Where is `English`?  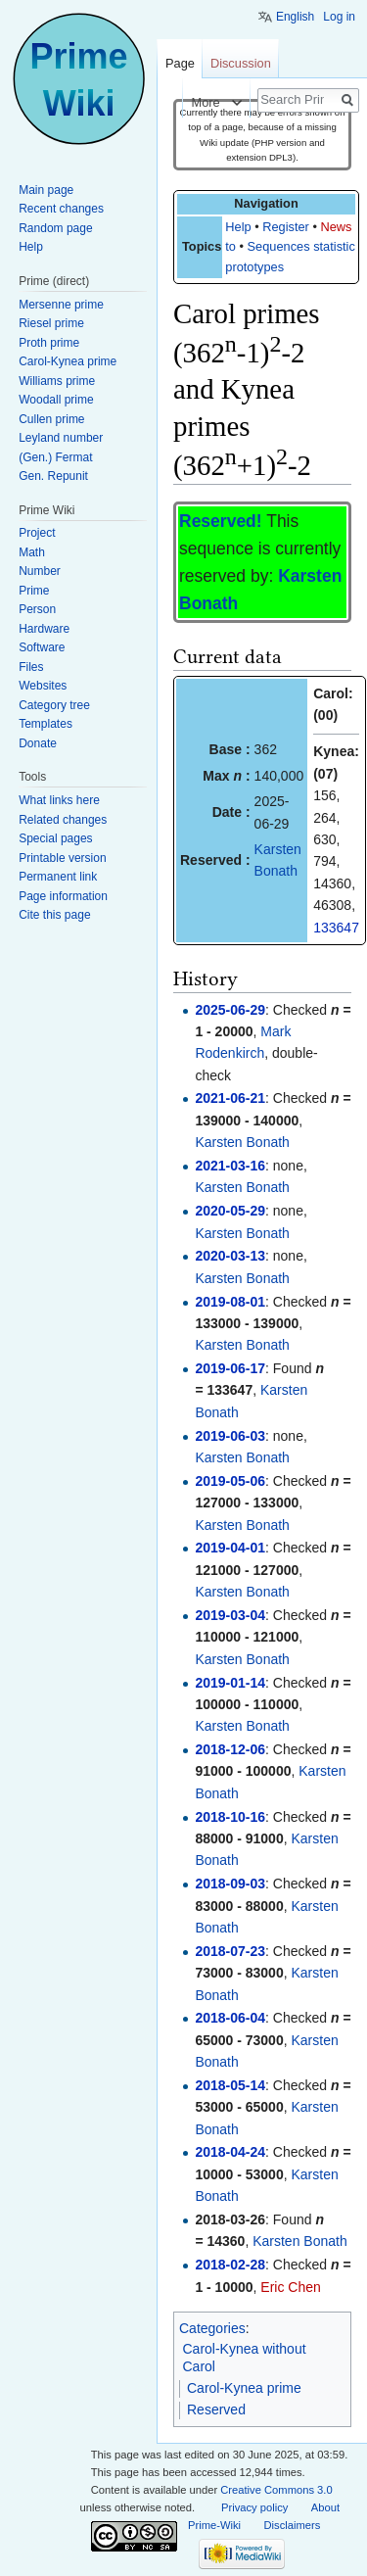
English is located at coordinates (295, 17).